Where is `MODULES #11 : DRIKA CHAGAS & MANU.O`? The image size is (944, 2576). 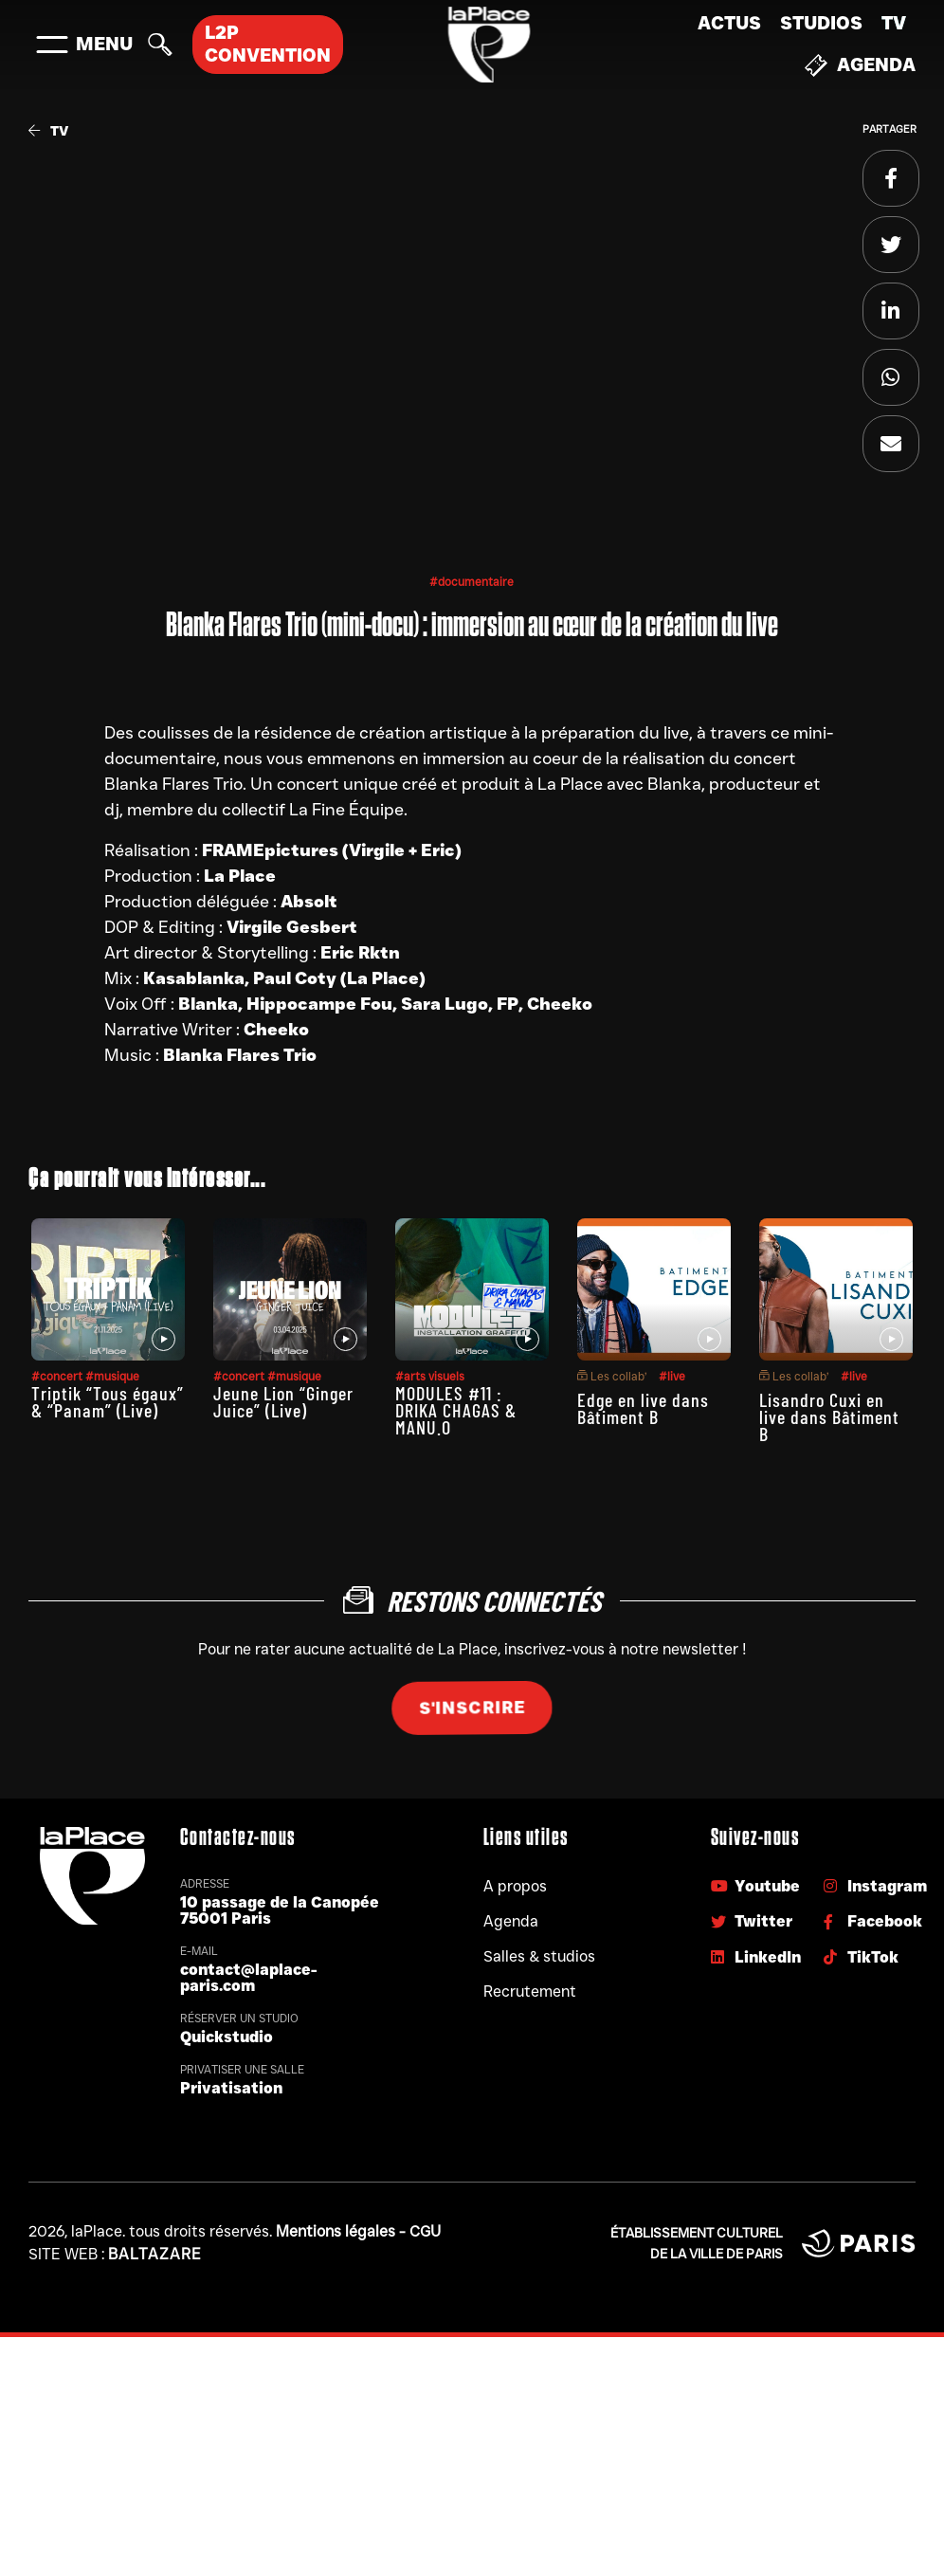 MODULES #11 : DRIKA CHAGAS & MANU.O is located at coordinates (456, 1409).